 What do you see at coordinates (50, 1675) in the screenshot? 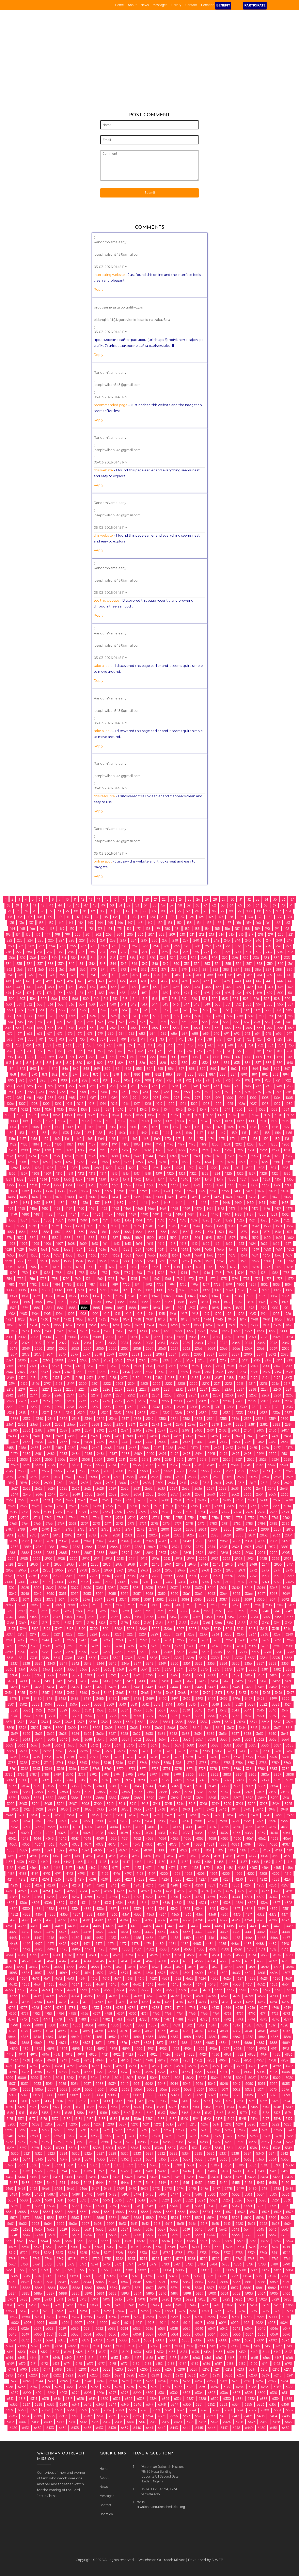
I see `3387` at bounding box center [50, 1675].